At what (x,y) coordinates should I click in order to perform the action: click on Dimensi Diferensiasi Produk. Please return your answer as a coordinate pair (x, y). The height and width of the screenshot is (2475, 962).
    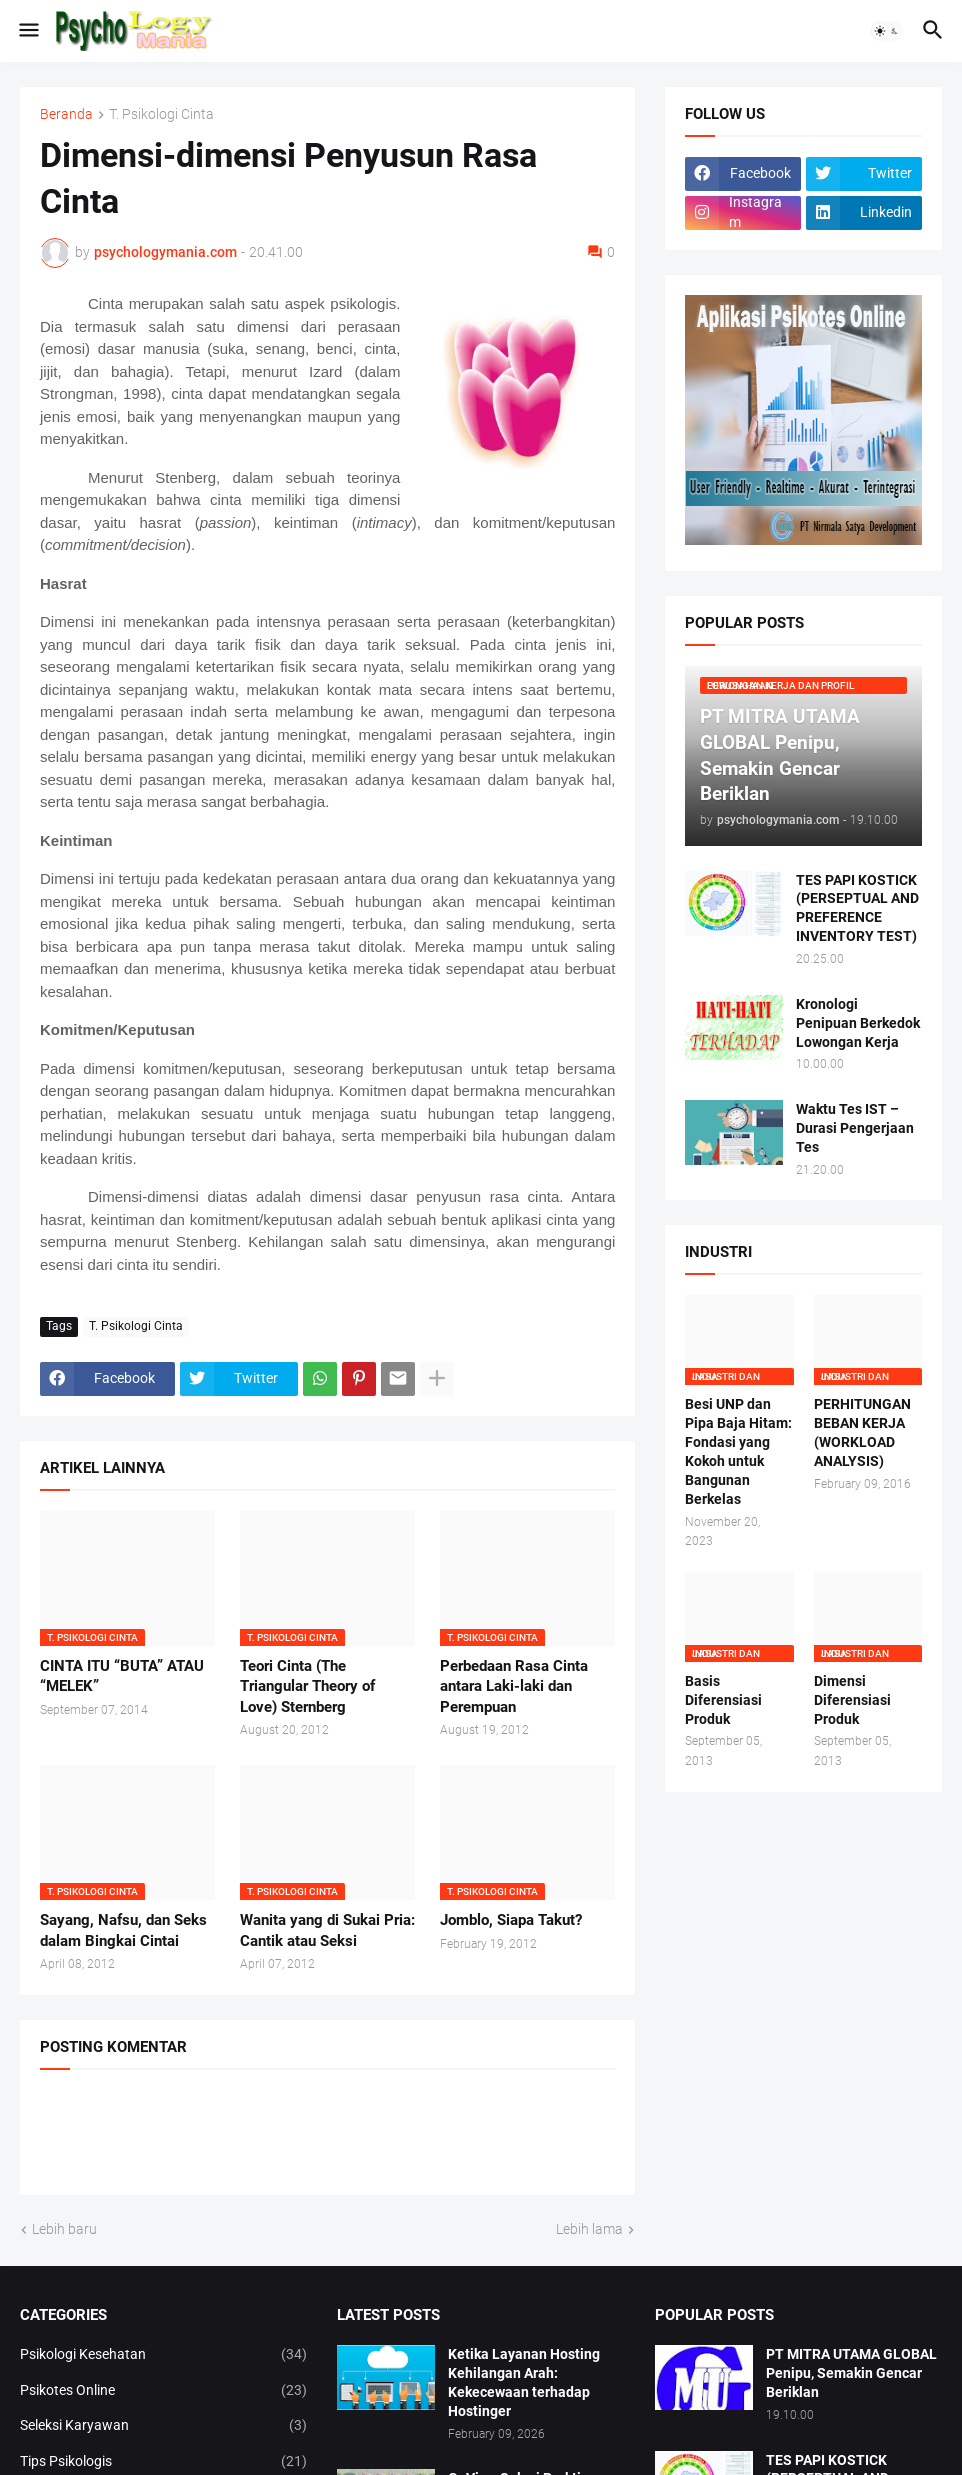
    Looking at the image, I should click on (852, 1700).